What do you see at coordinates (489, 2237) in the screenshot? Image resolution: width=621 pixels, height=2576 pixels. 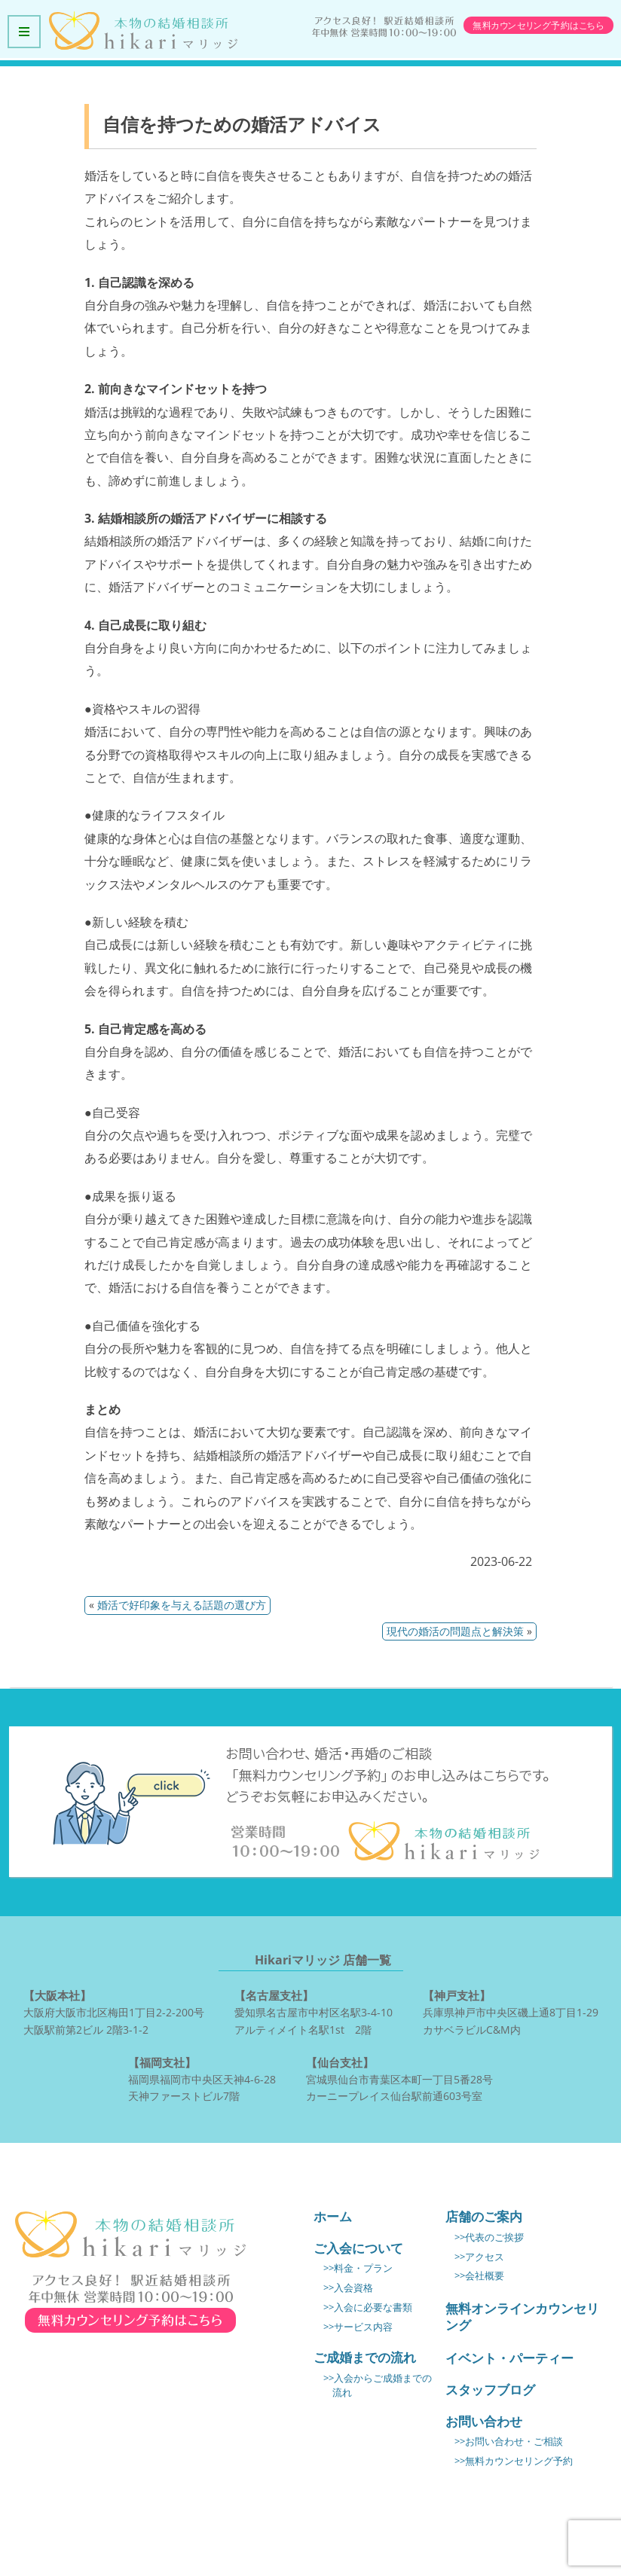 I see `>>代表のご挨拶` at bounding box center [489, 2237].